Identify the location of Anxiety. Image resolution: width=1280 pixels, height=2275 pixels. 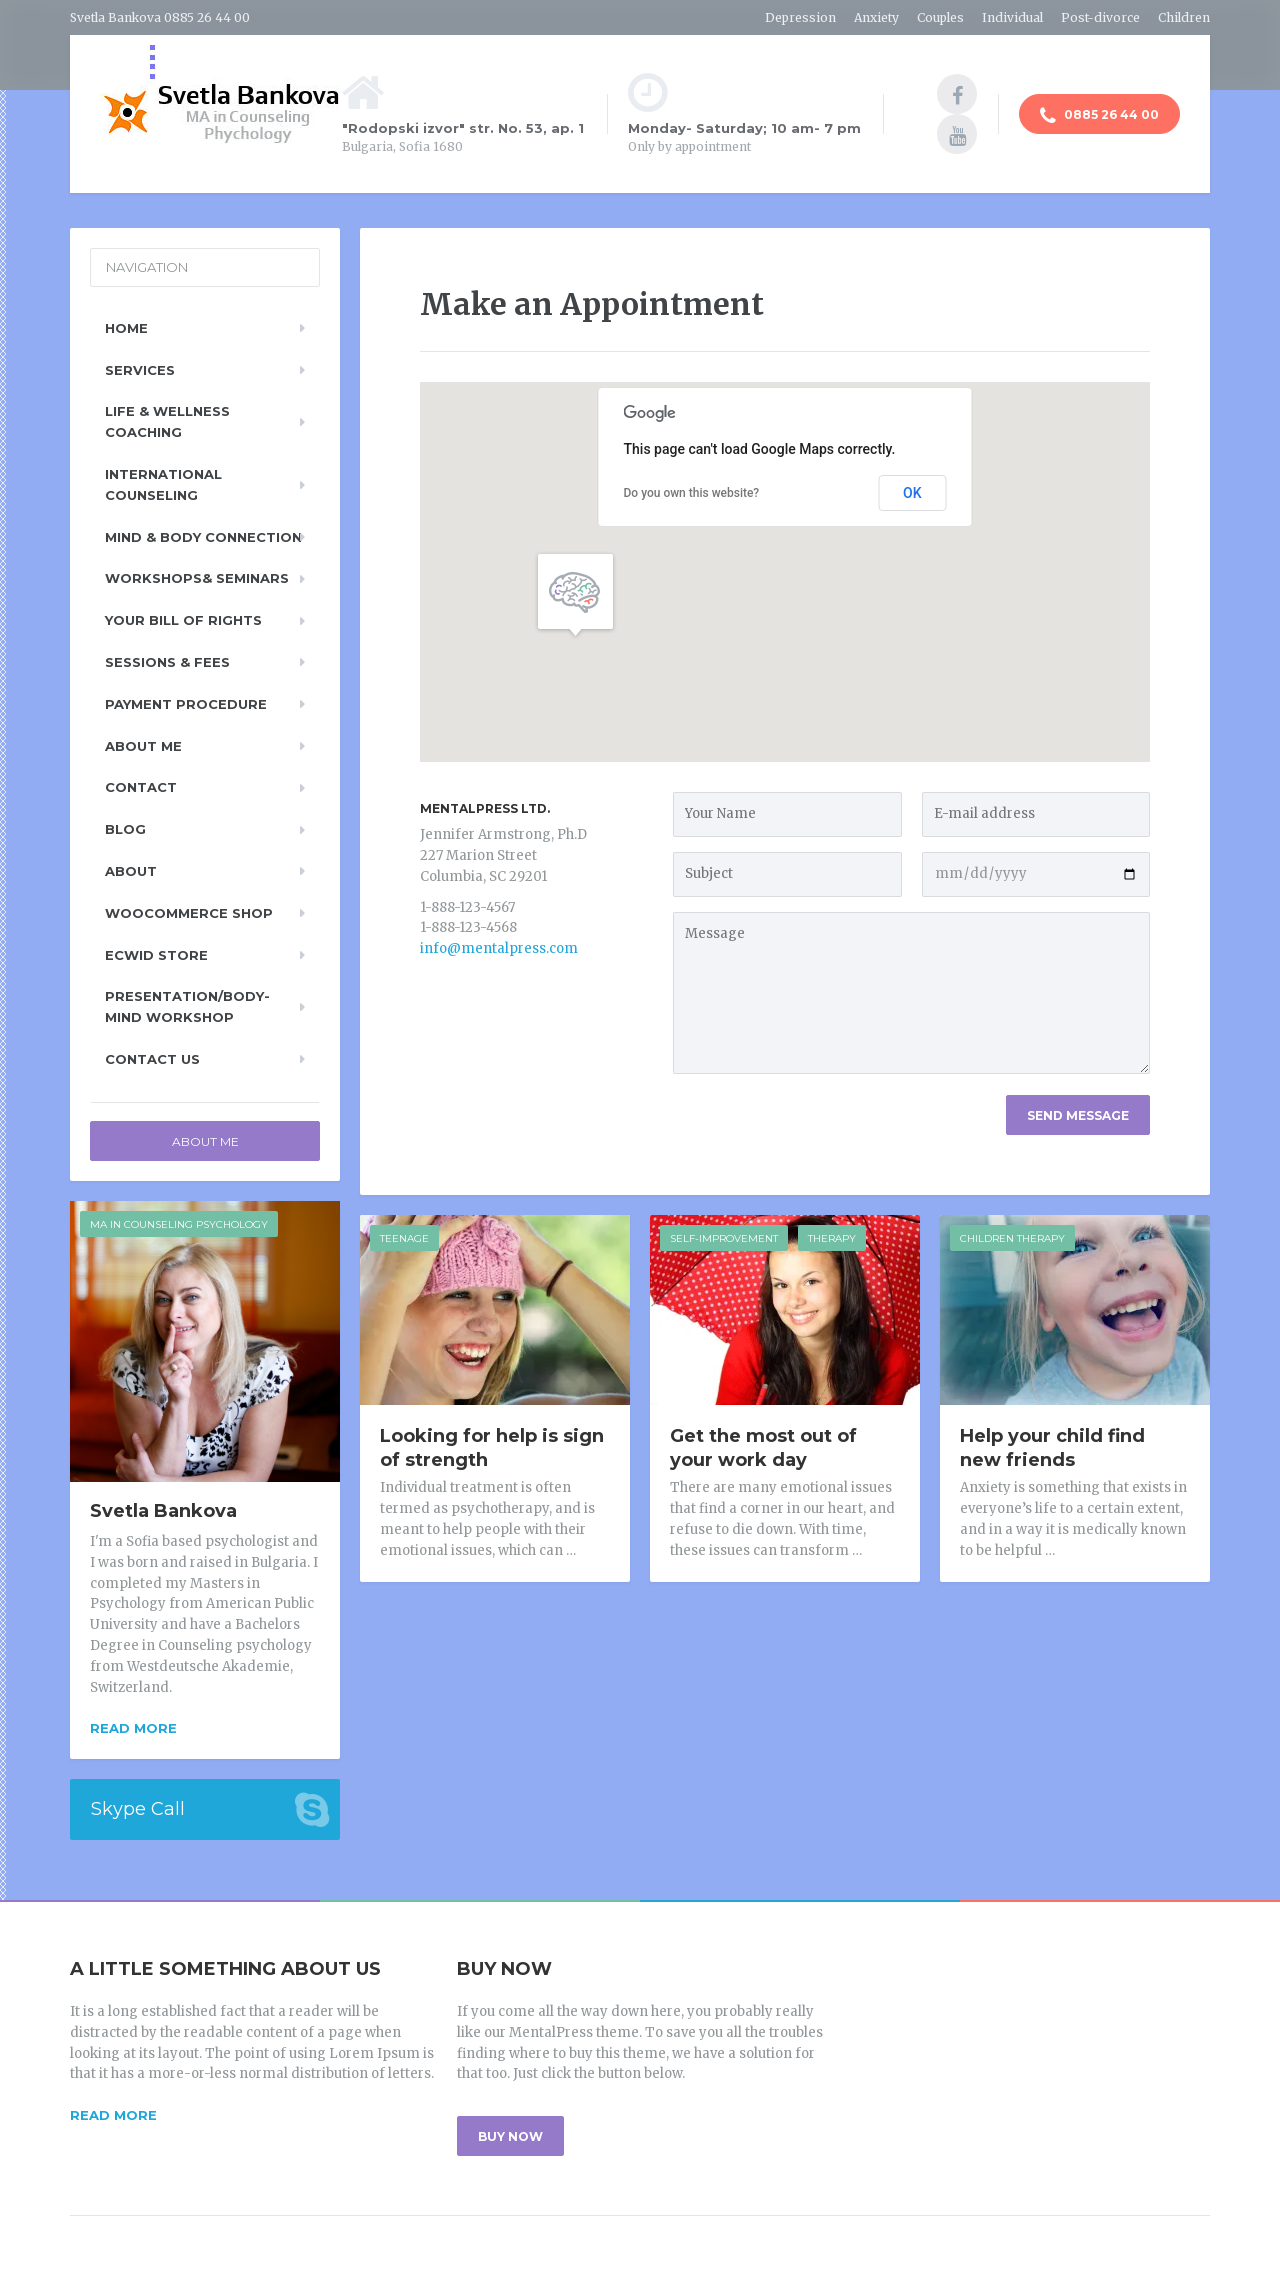
(876, 17).